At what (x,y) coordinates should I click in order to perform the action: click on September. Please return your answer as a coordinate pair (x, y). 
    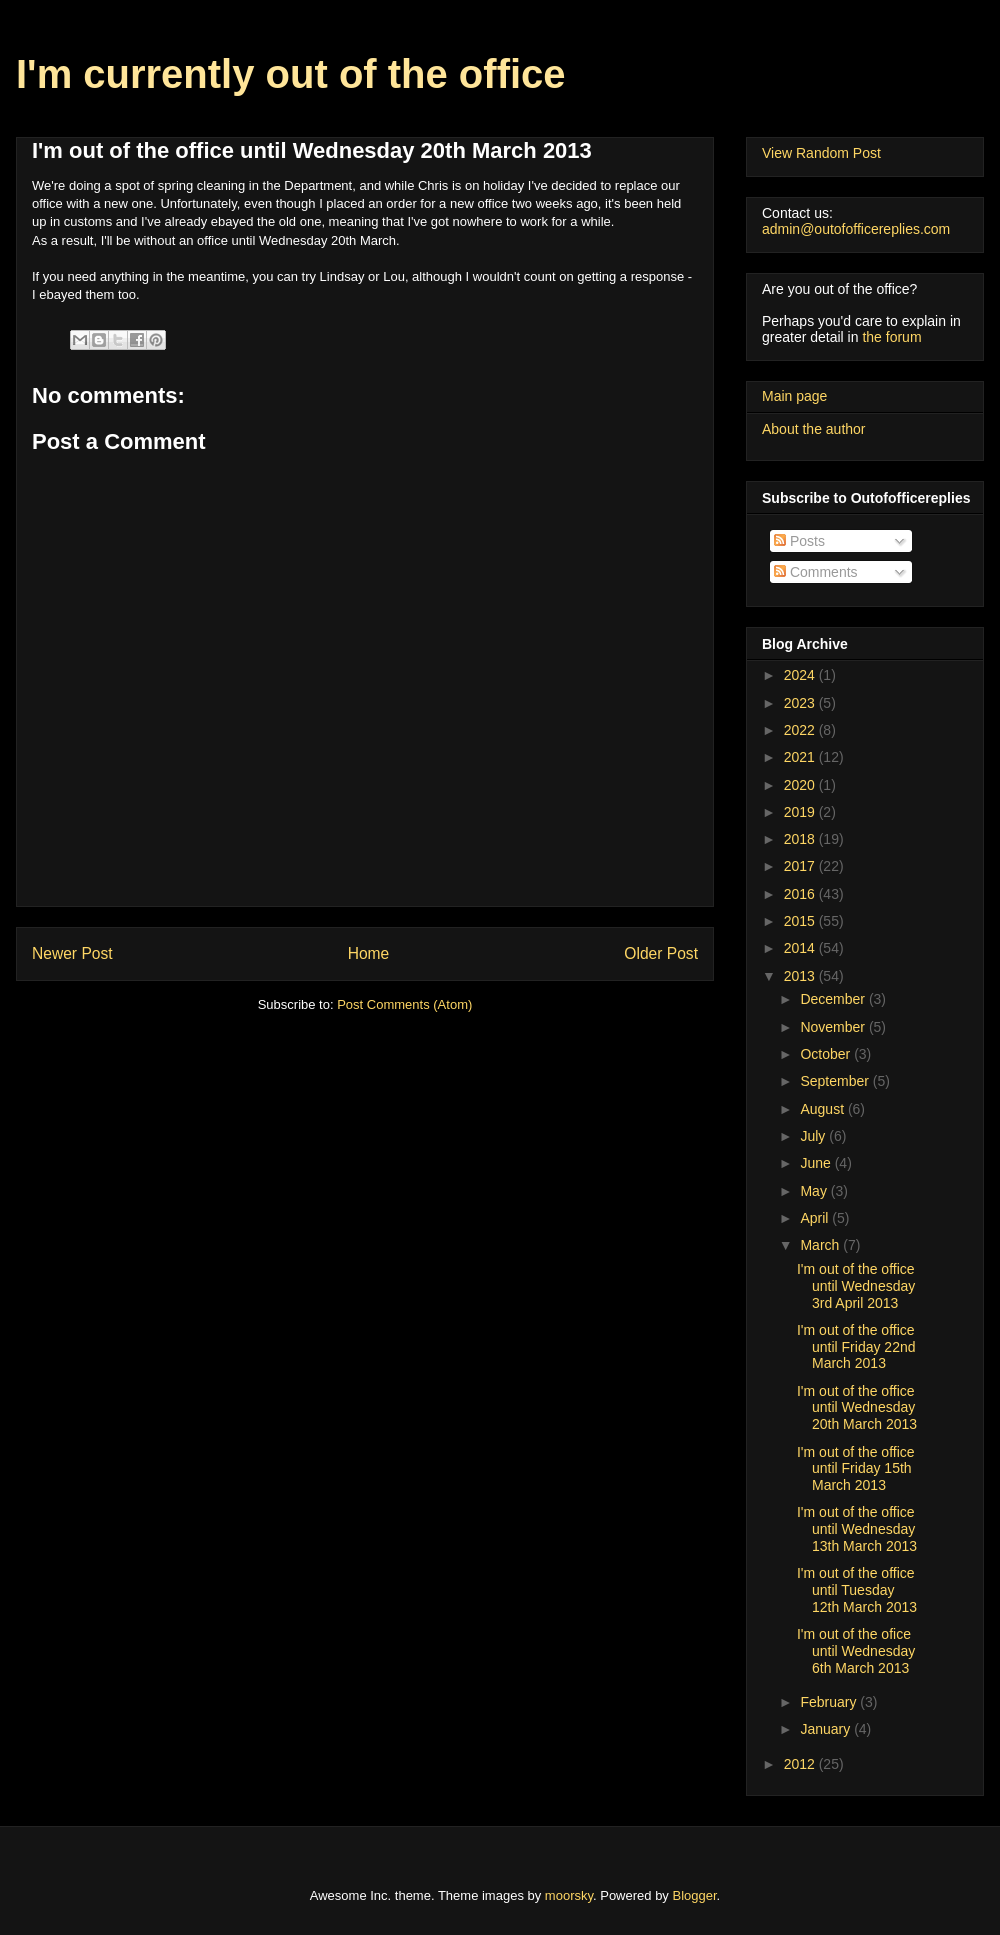
    Looking at the image, I should click on (836, 1081).